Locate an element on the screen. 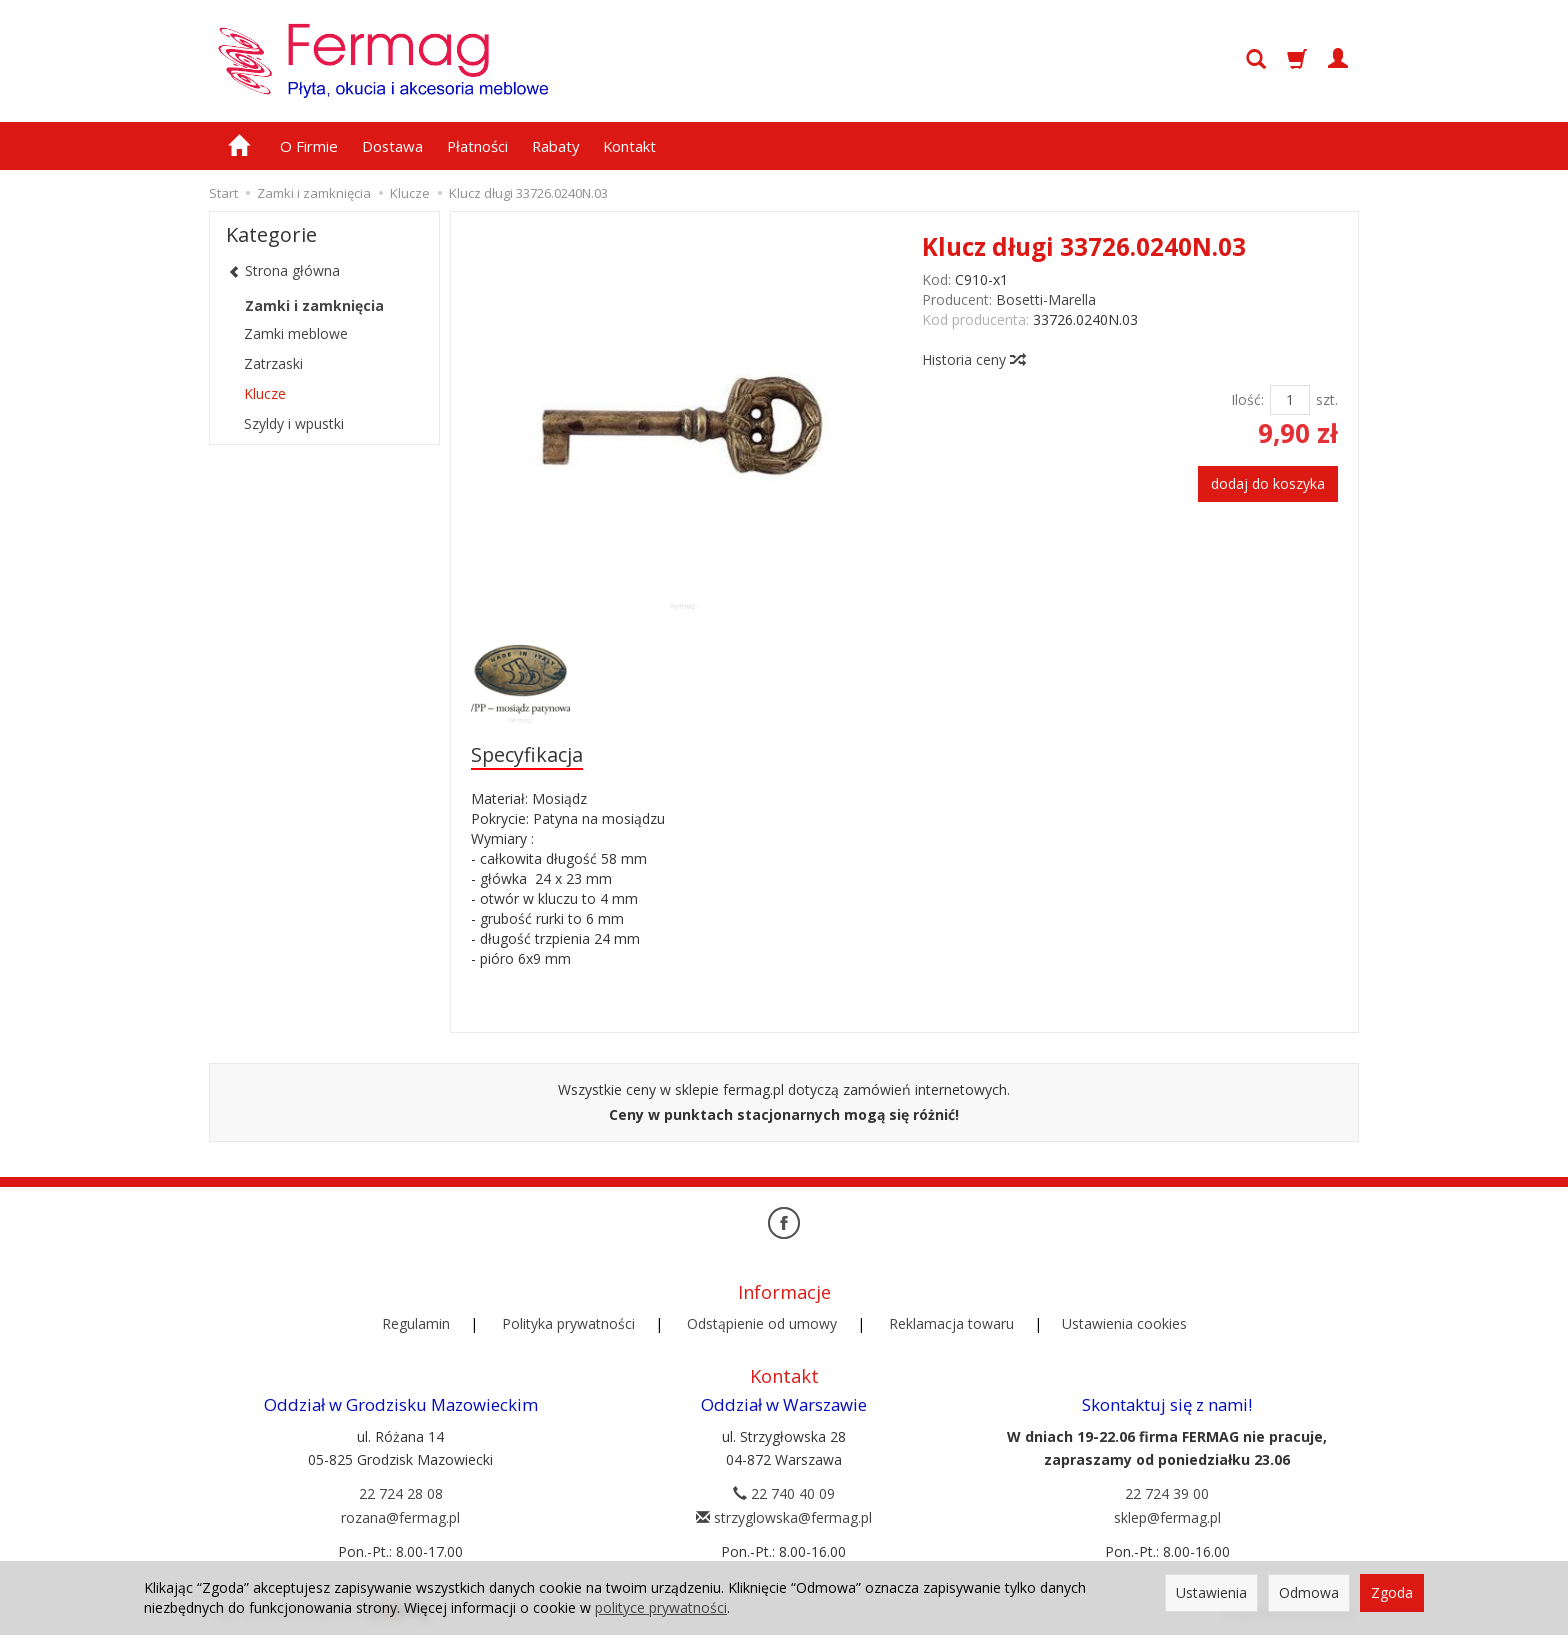  Płatności is located at coordinates (477, 146).